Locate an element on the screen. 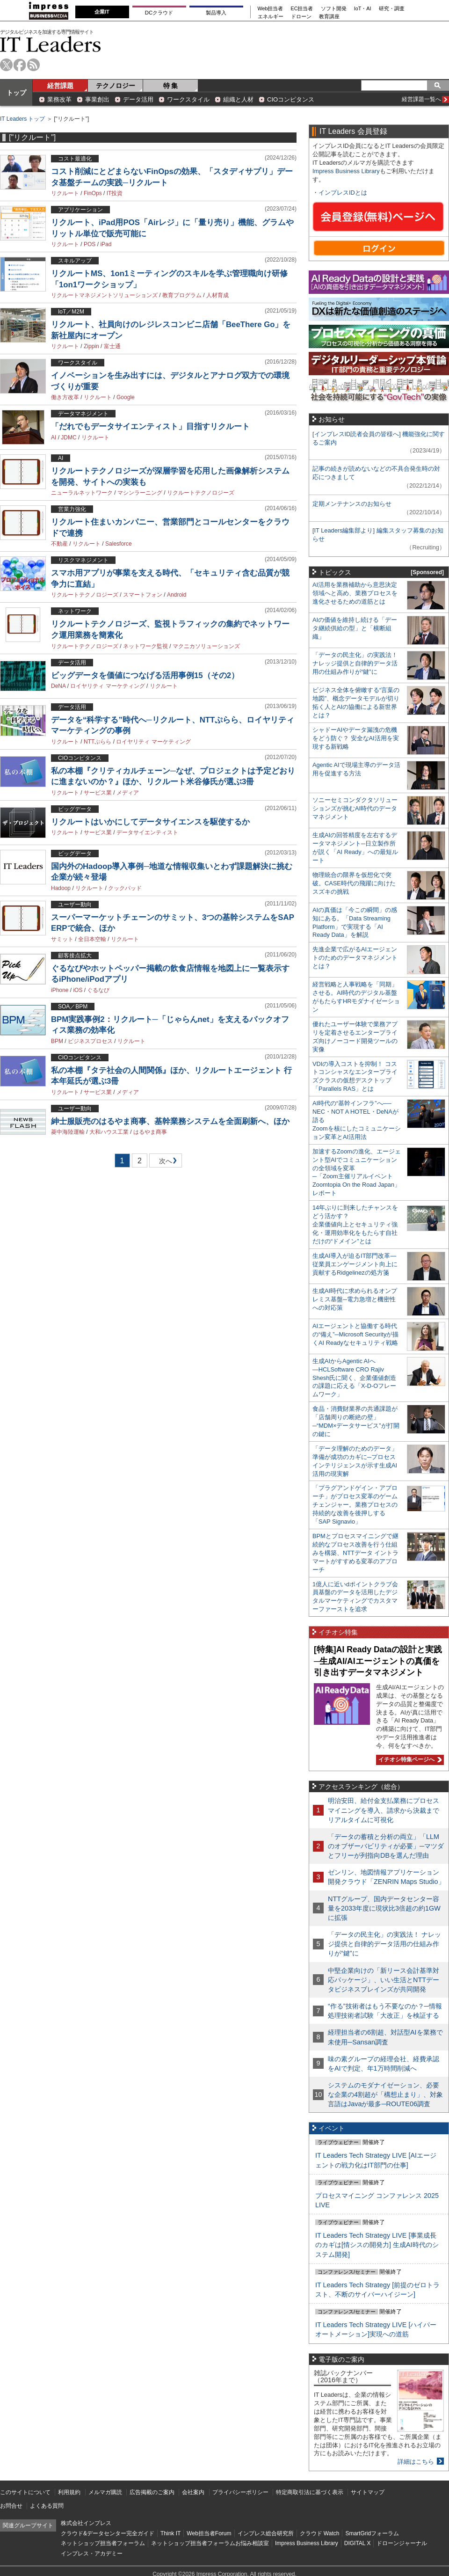  サービス業 is located at coordinates (98, 792).